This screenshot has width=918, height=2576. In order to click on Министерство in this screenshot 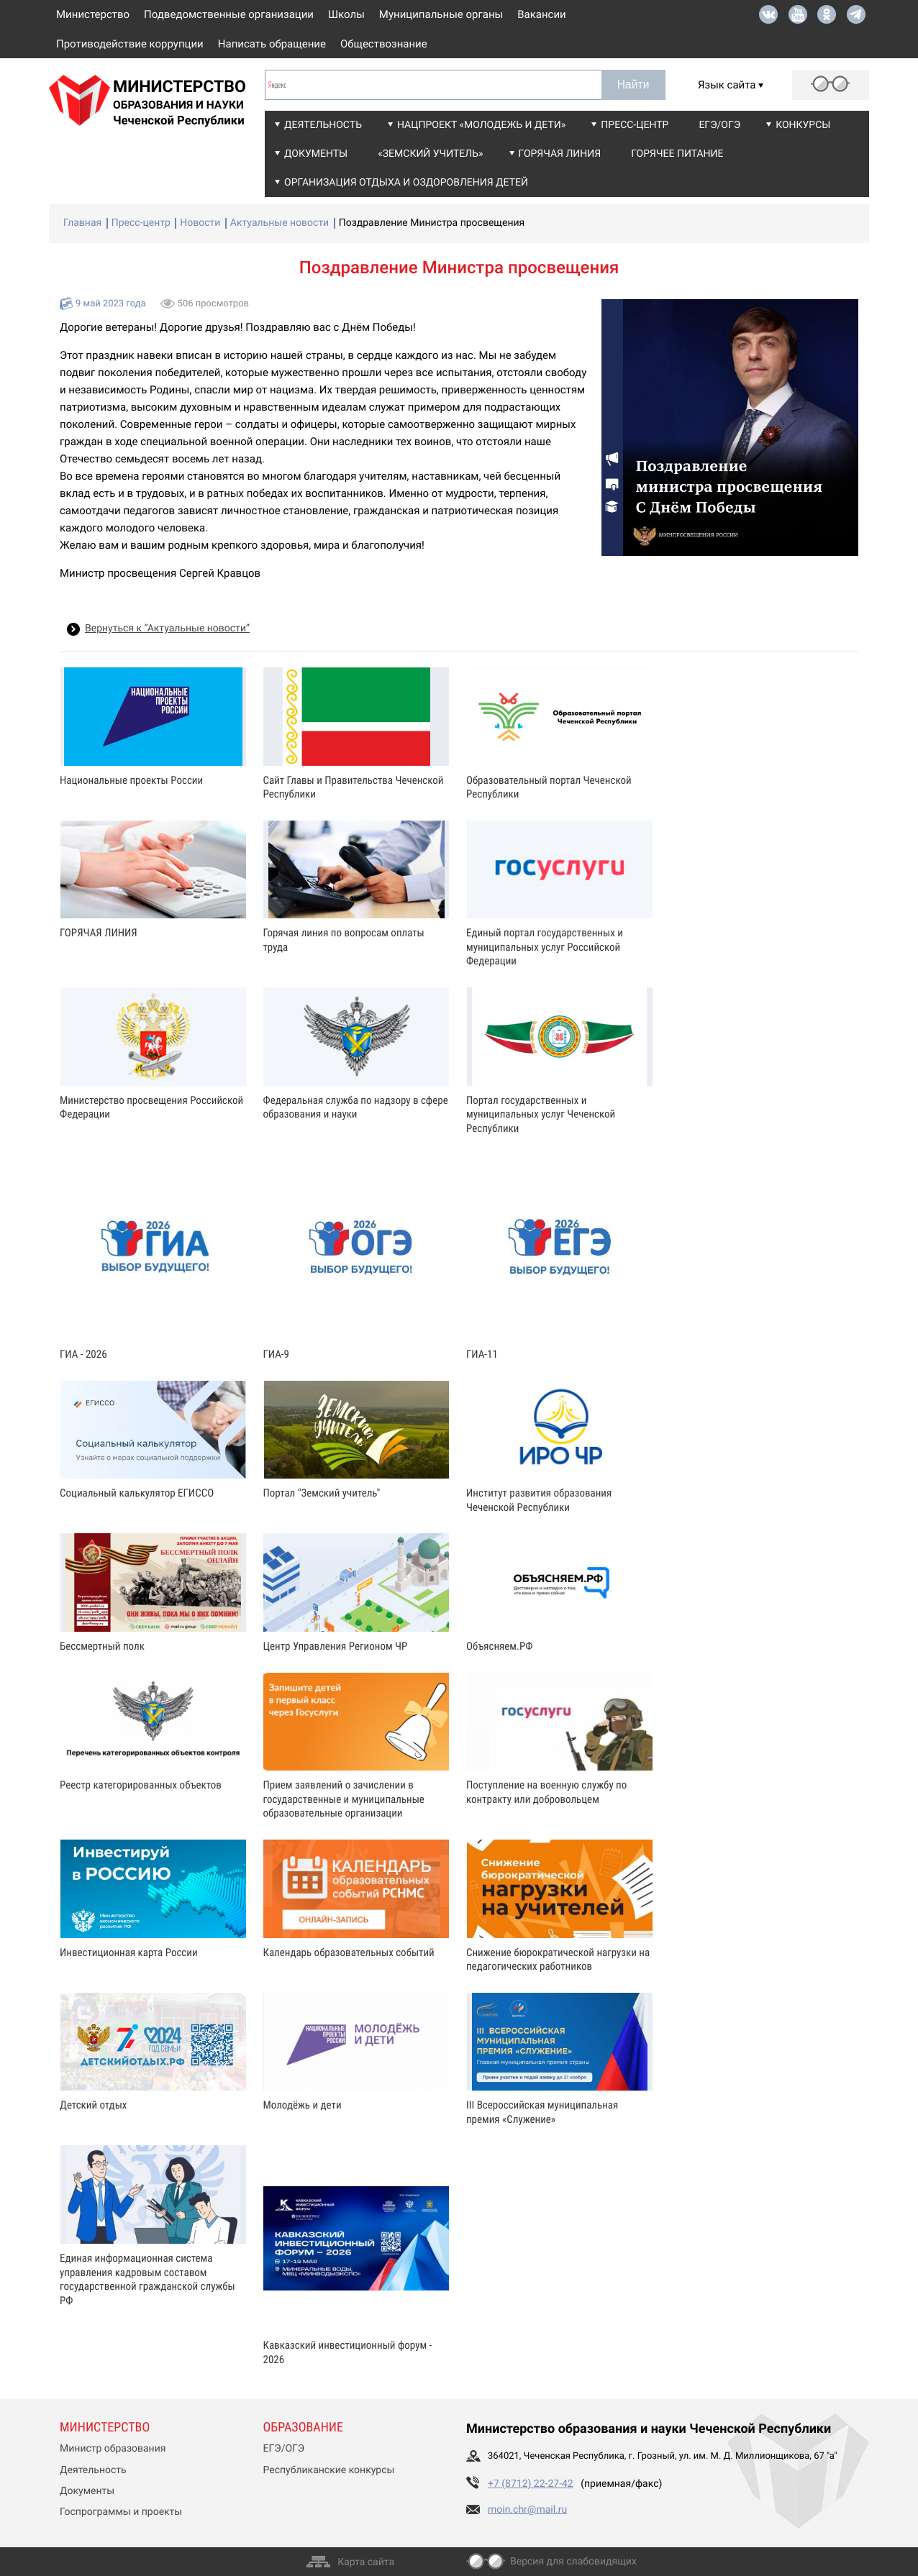, I will do `click(92, 14)`.